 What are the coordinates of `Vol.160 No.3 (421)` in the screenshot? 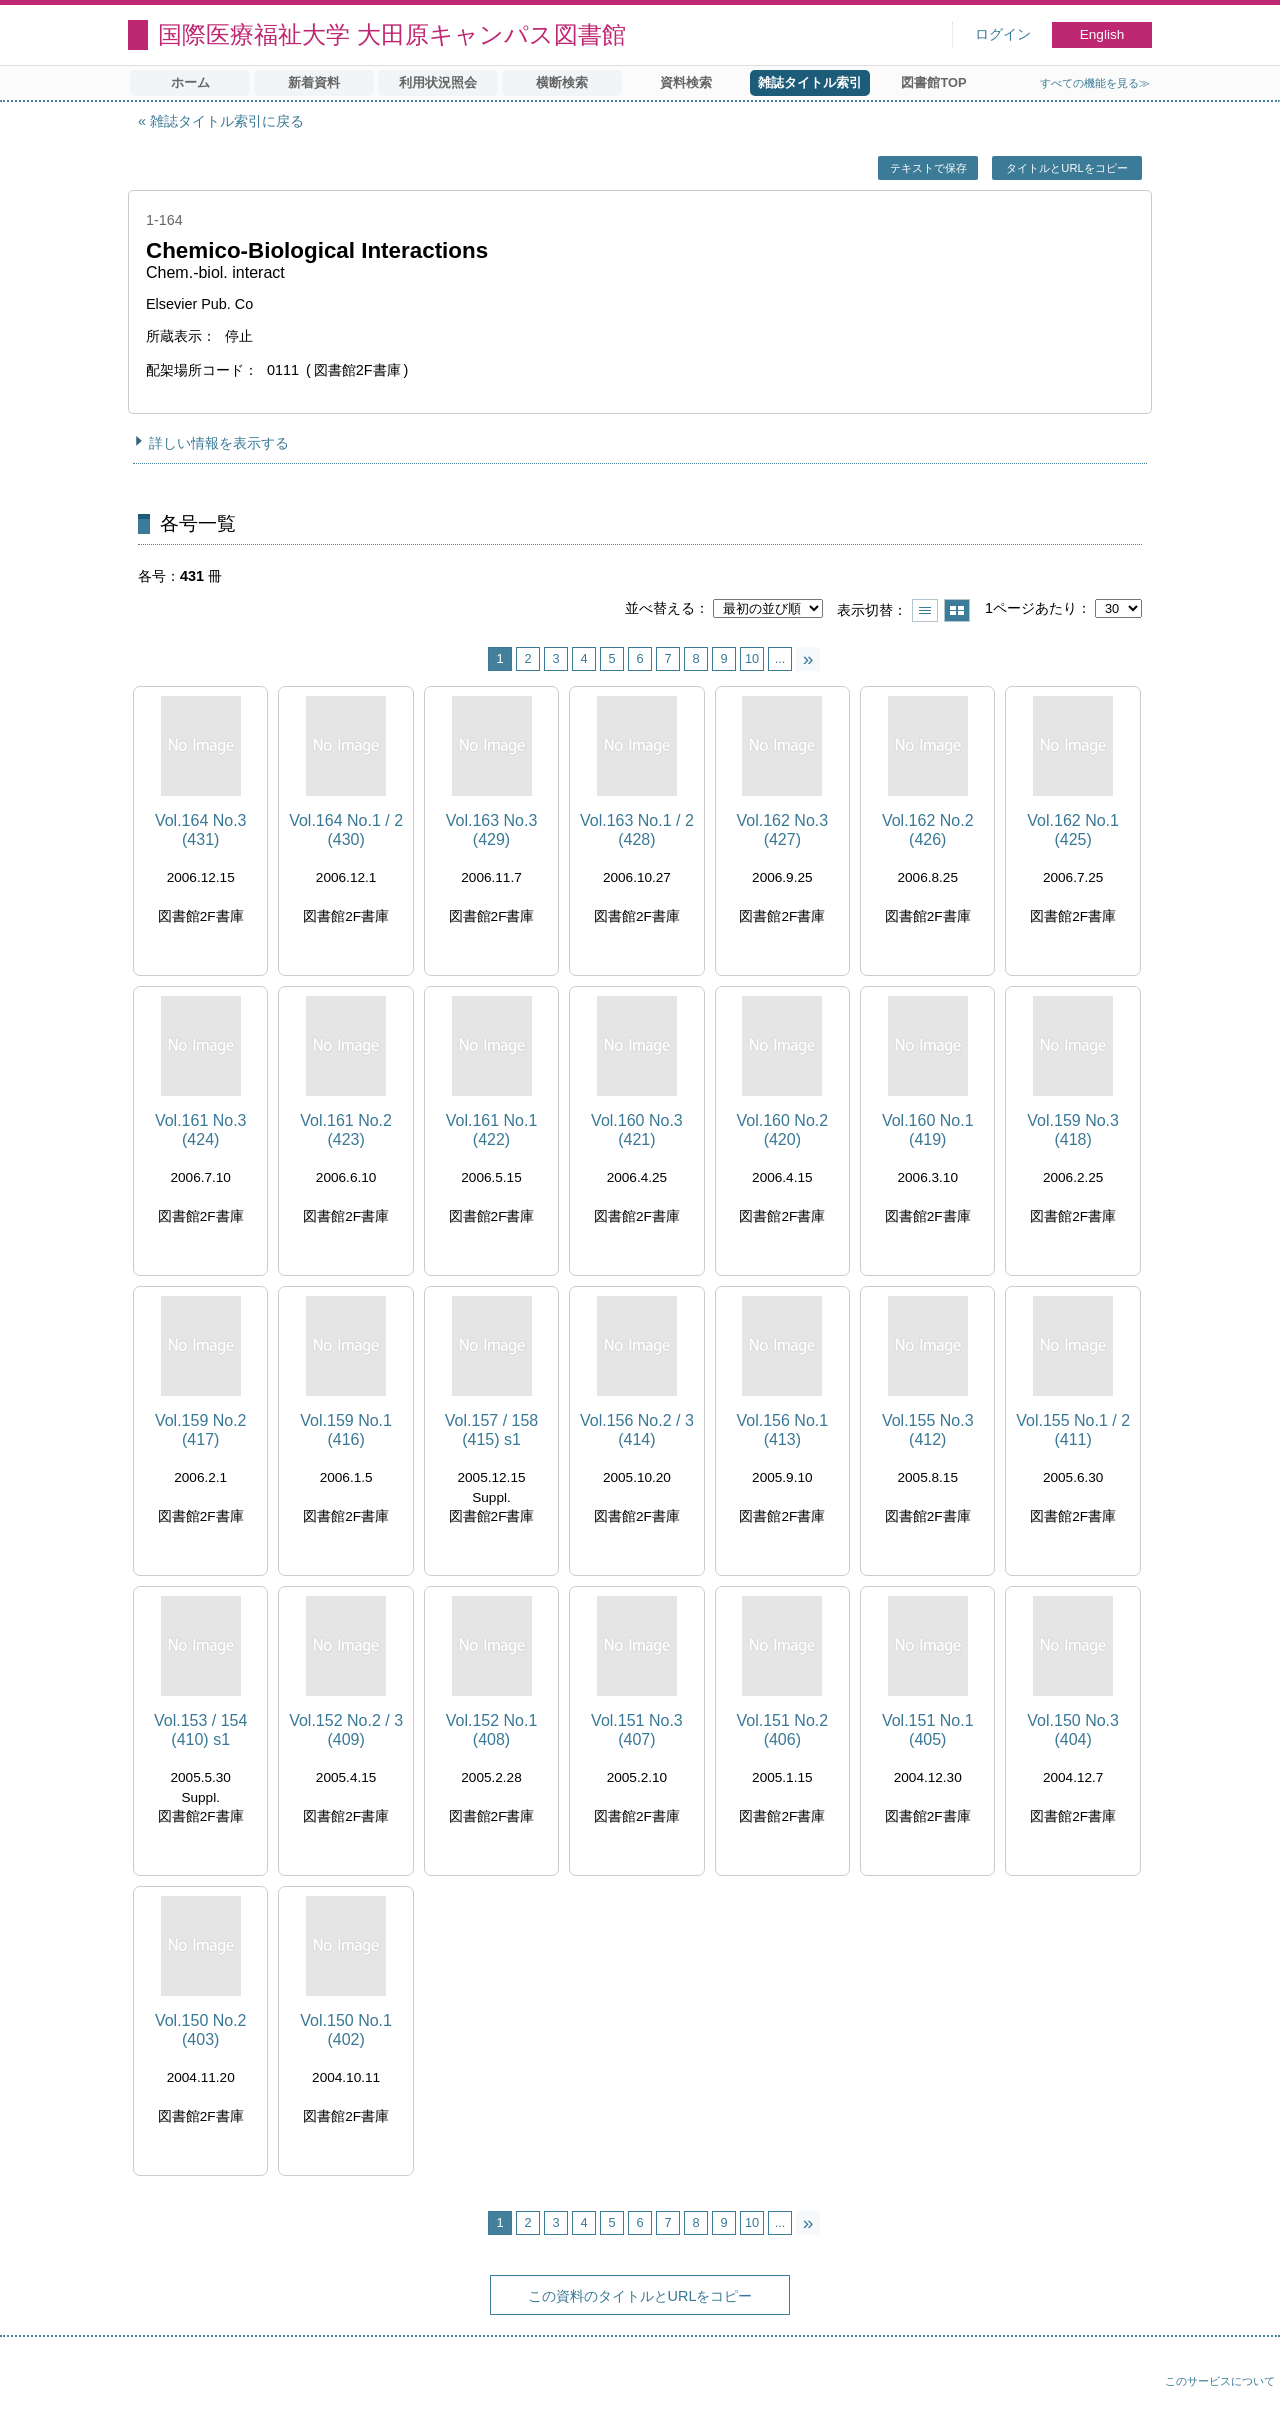 It's located at (637, 1130).